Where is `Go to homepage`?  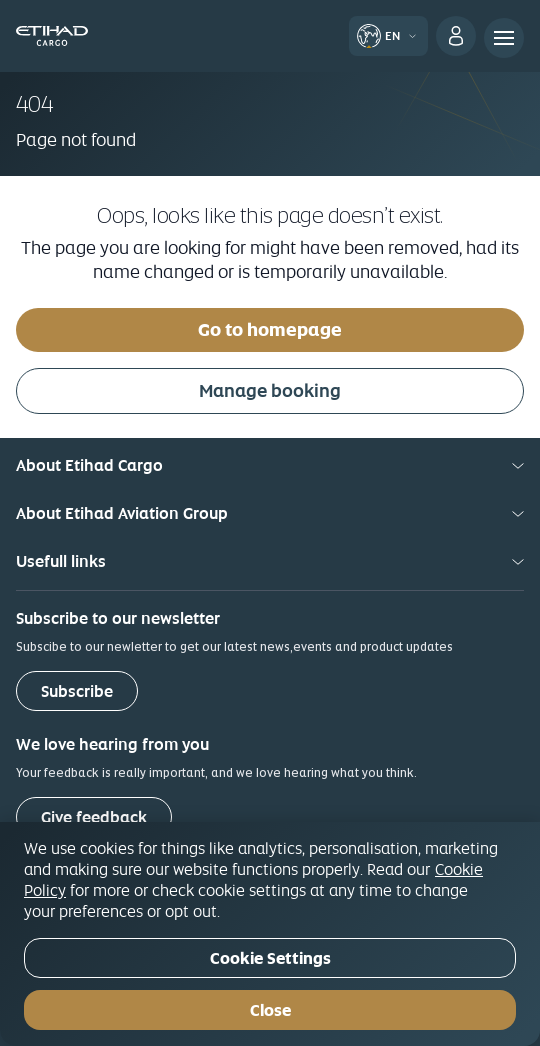
Go to homepage is located at coordinates (270, 329).